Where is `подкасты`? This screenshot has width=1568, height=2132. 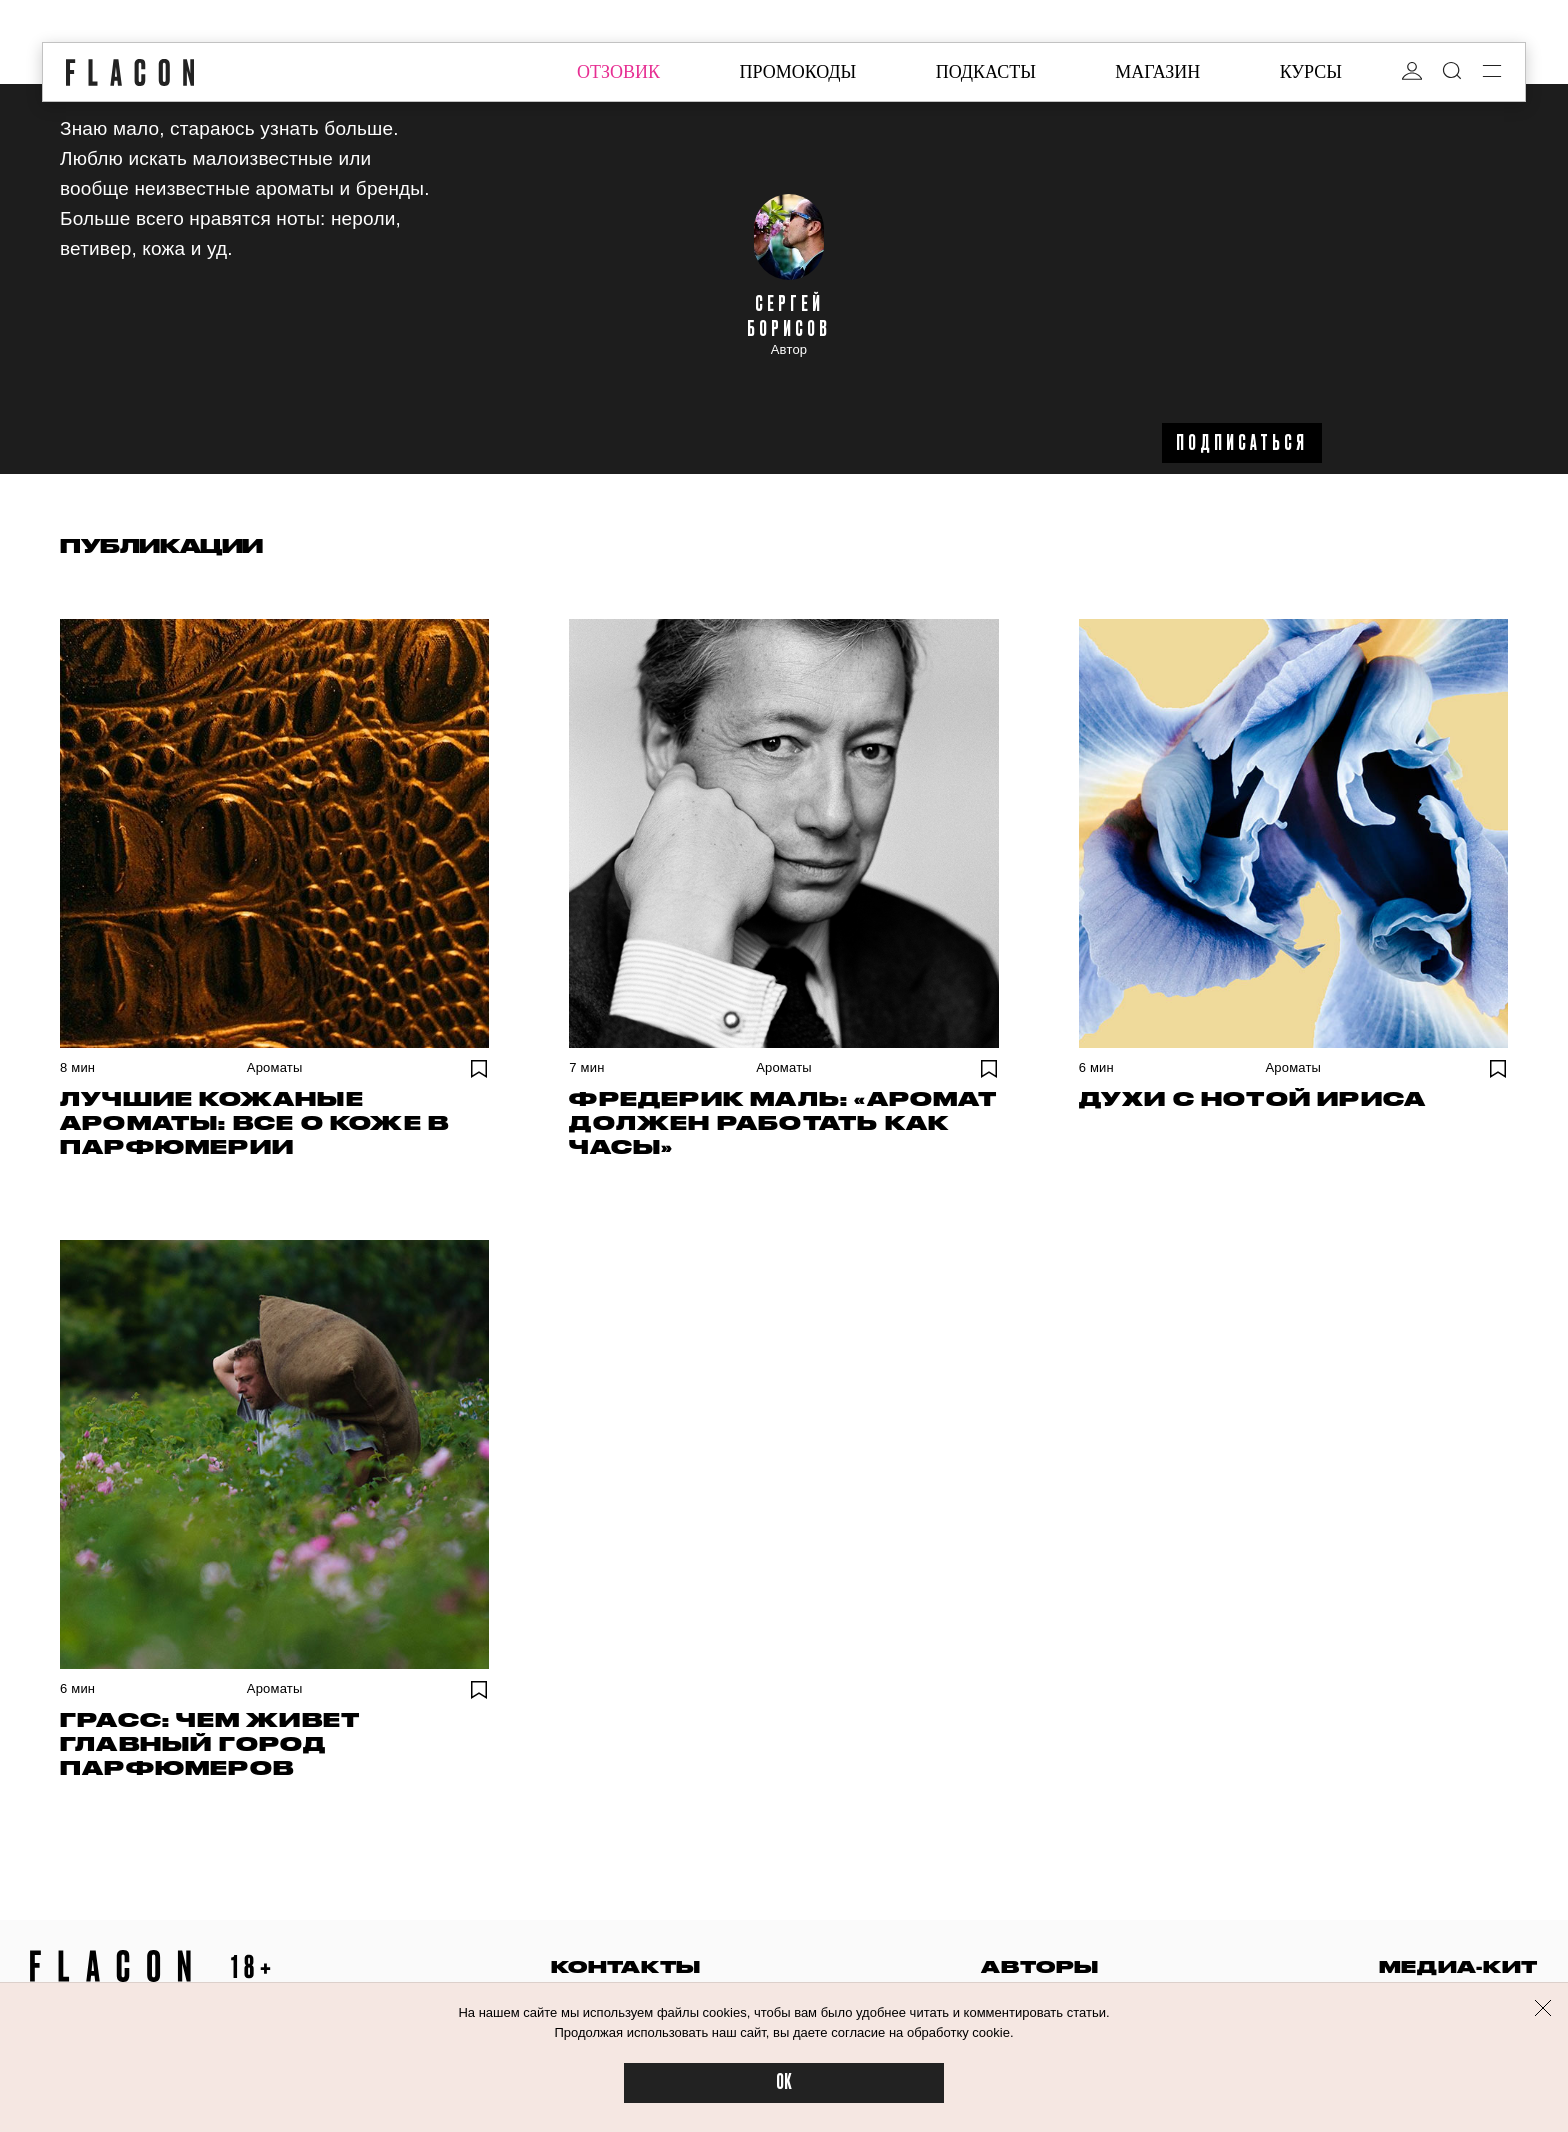 подкасты is located at coordinates (986, 72).